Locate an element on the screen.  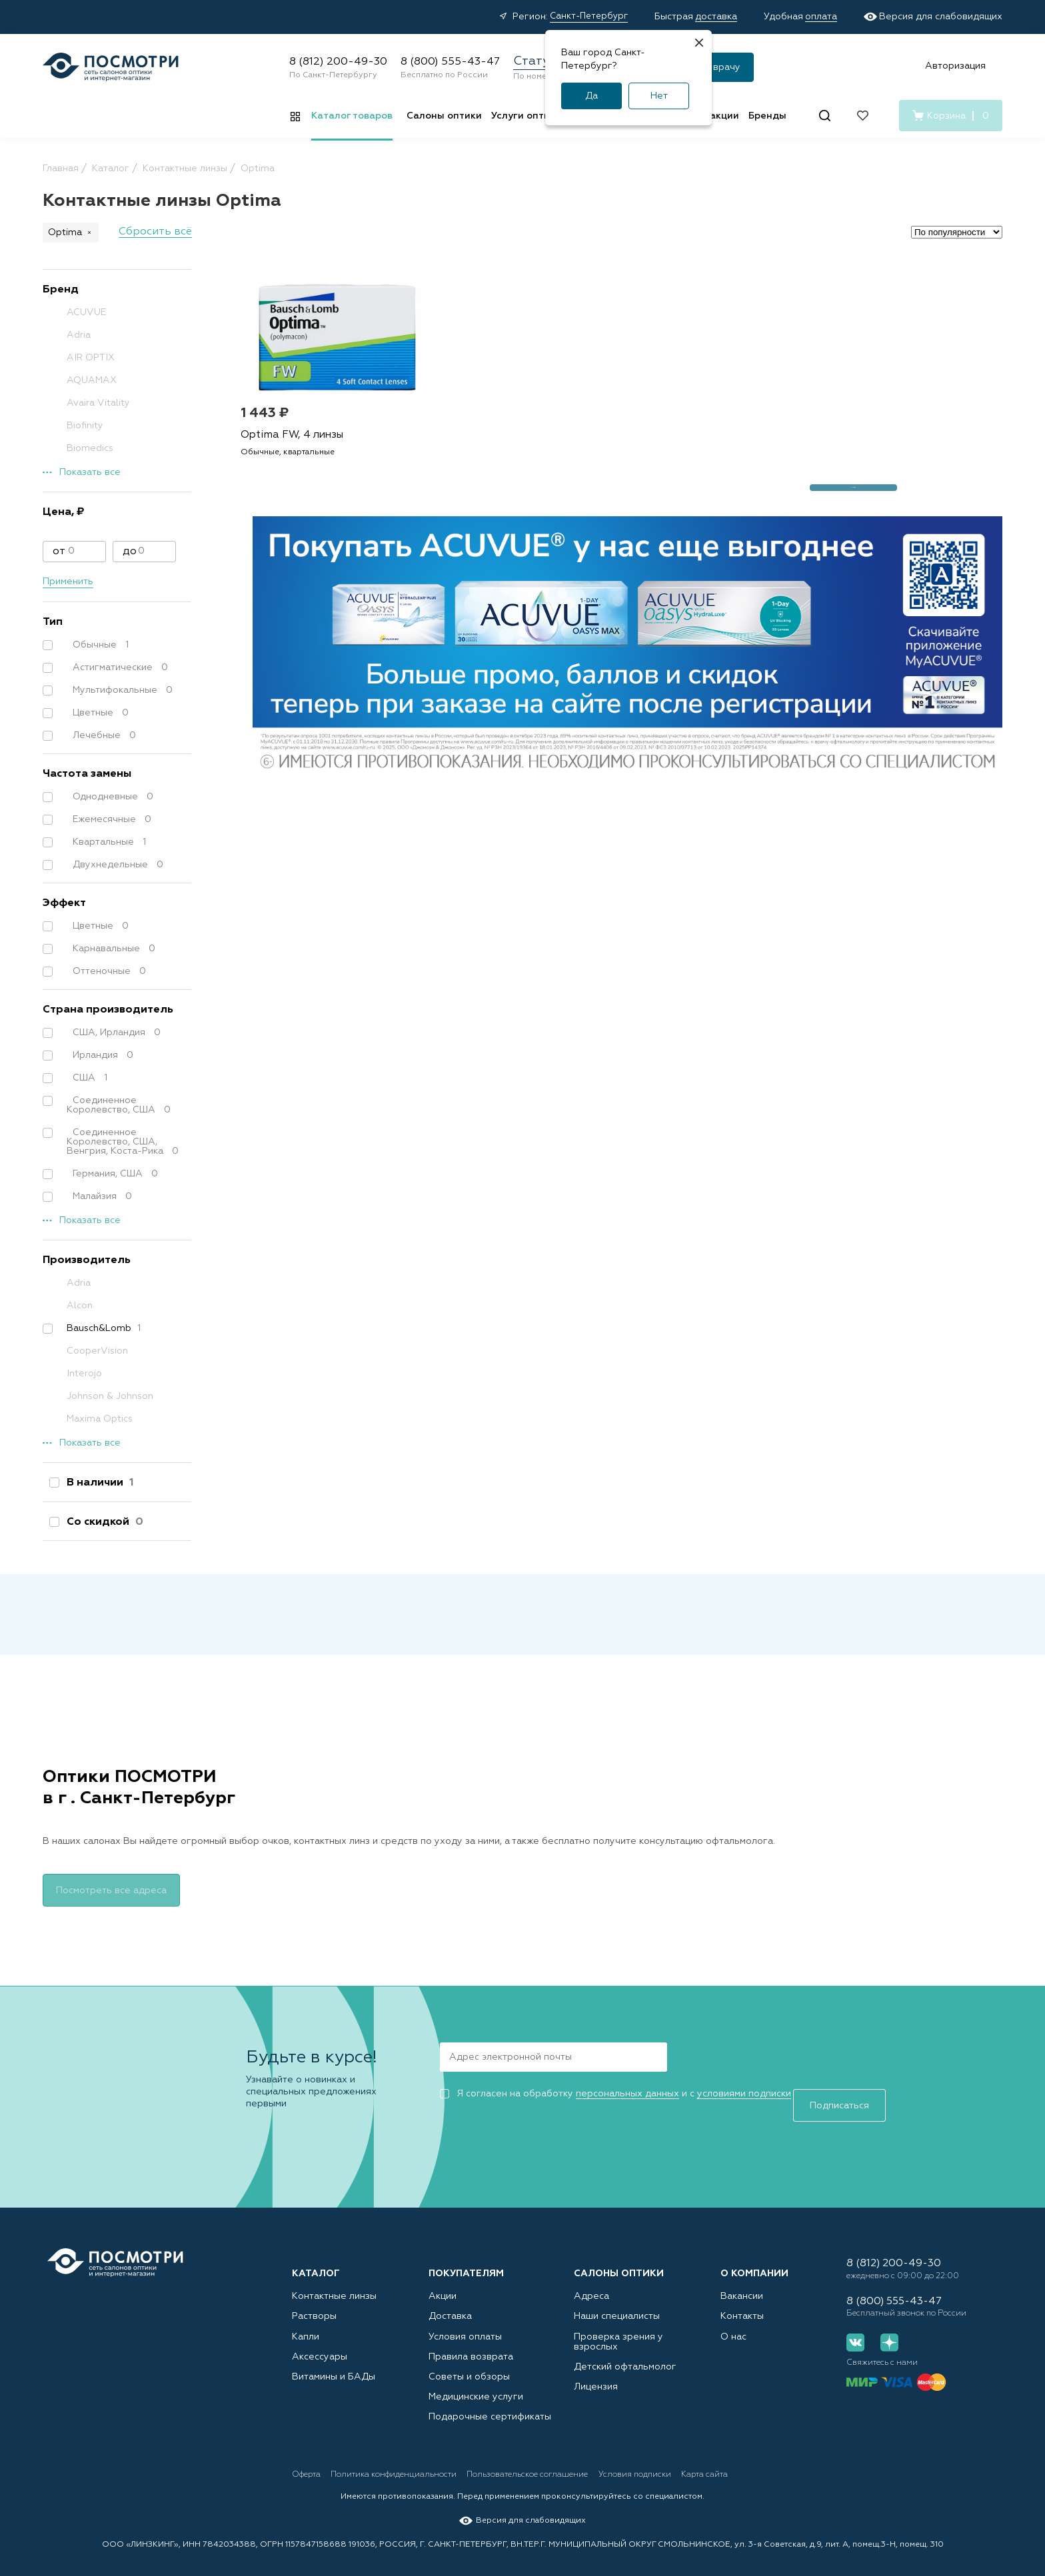
оплата is located at coordinates (821, 16).